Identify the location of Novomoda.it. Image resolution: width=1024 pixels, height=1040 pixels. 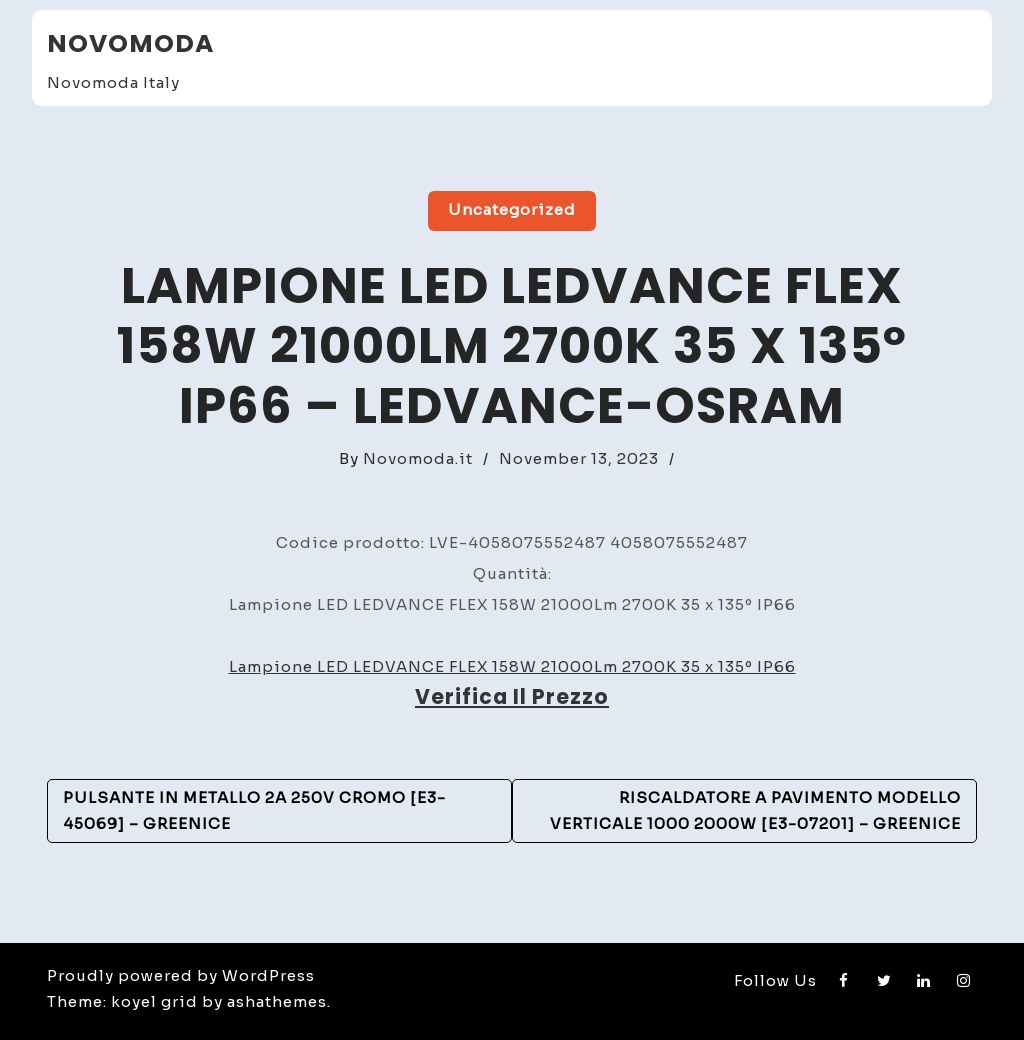
(418, 458).